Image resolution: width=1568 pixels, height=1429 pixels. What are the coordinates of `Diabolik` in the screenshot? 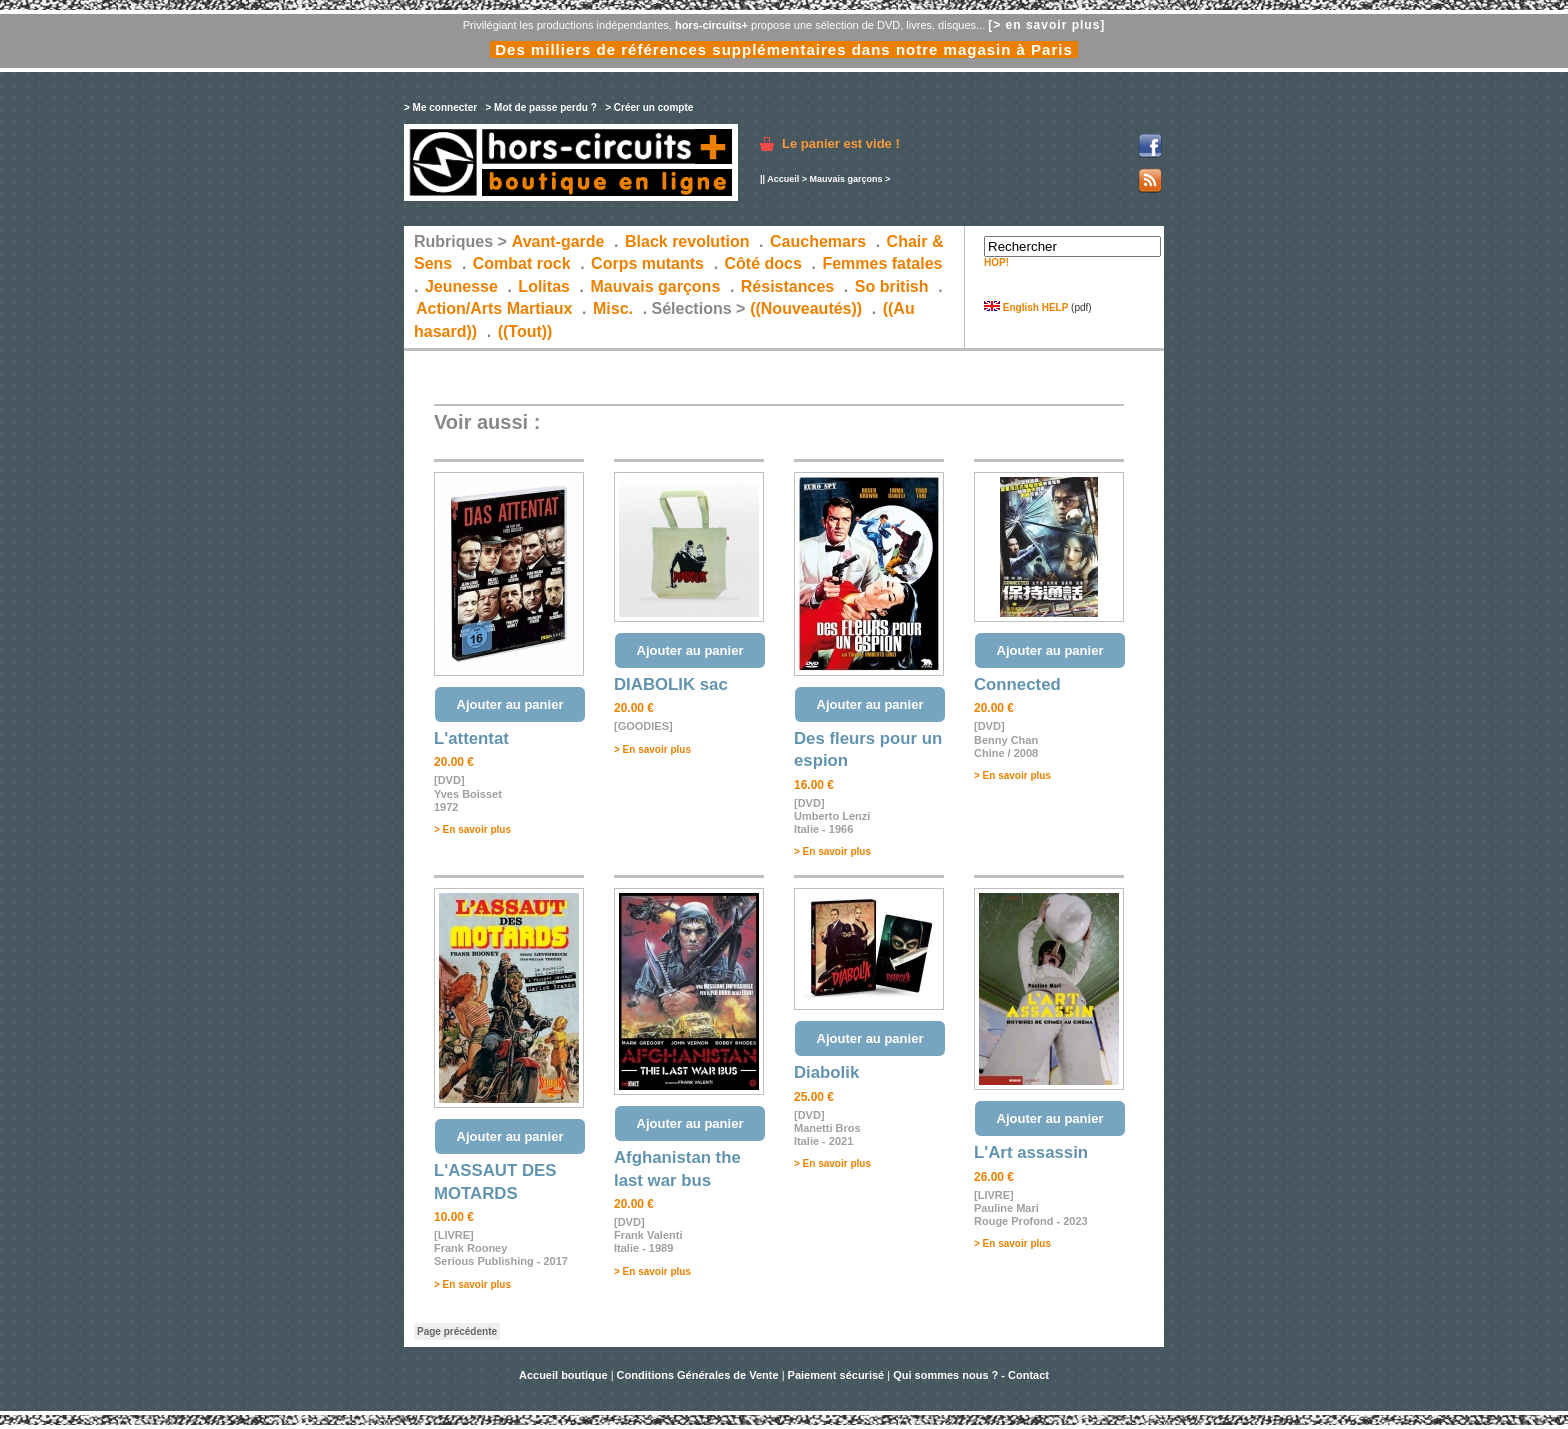 It's located at (826, 1072).